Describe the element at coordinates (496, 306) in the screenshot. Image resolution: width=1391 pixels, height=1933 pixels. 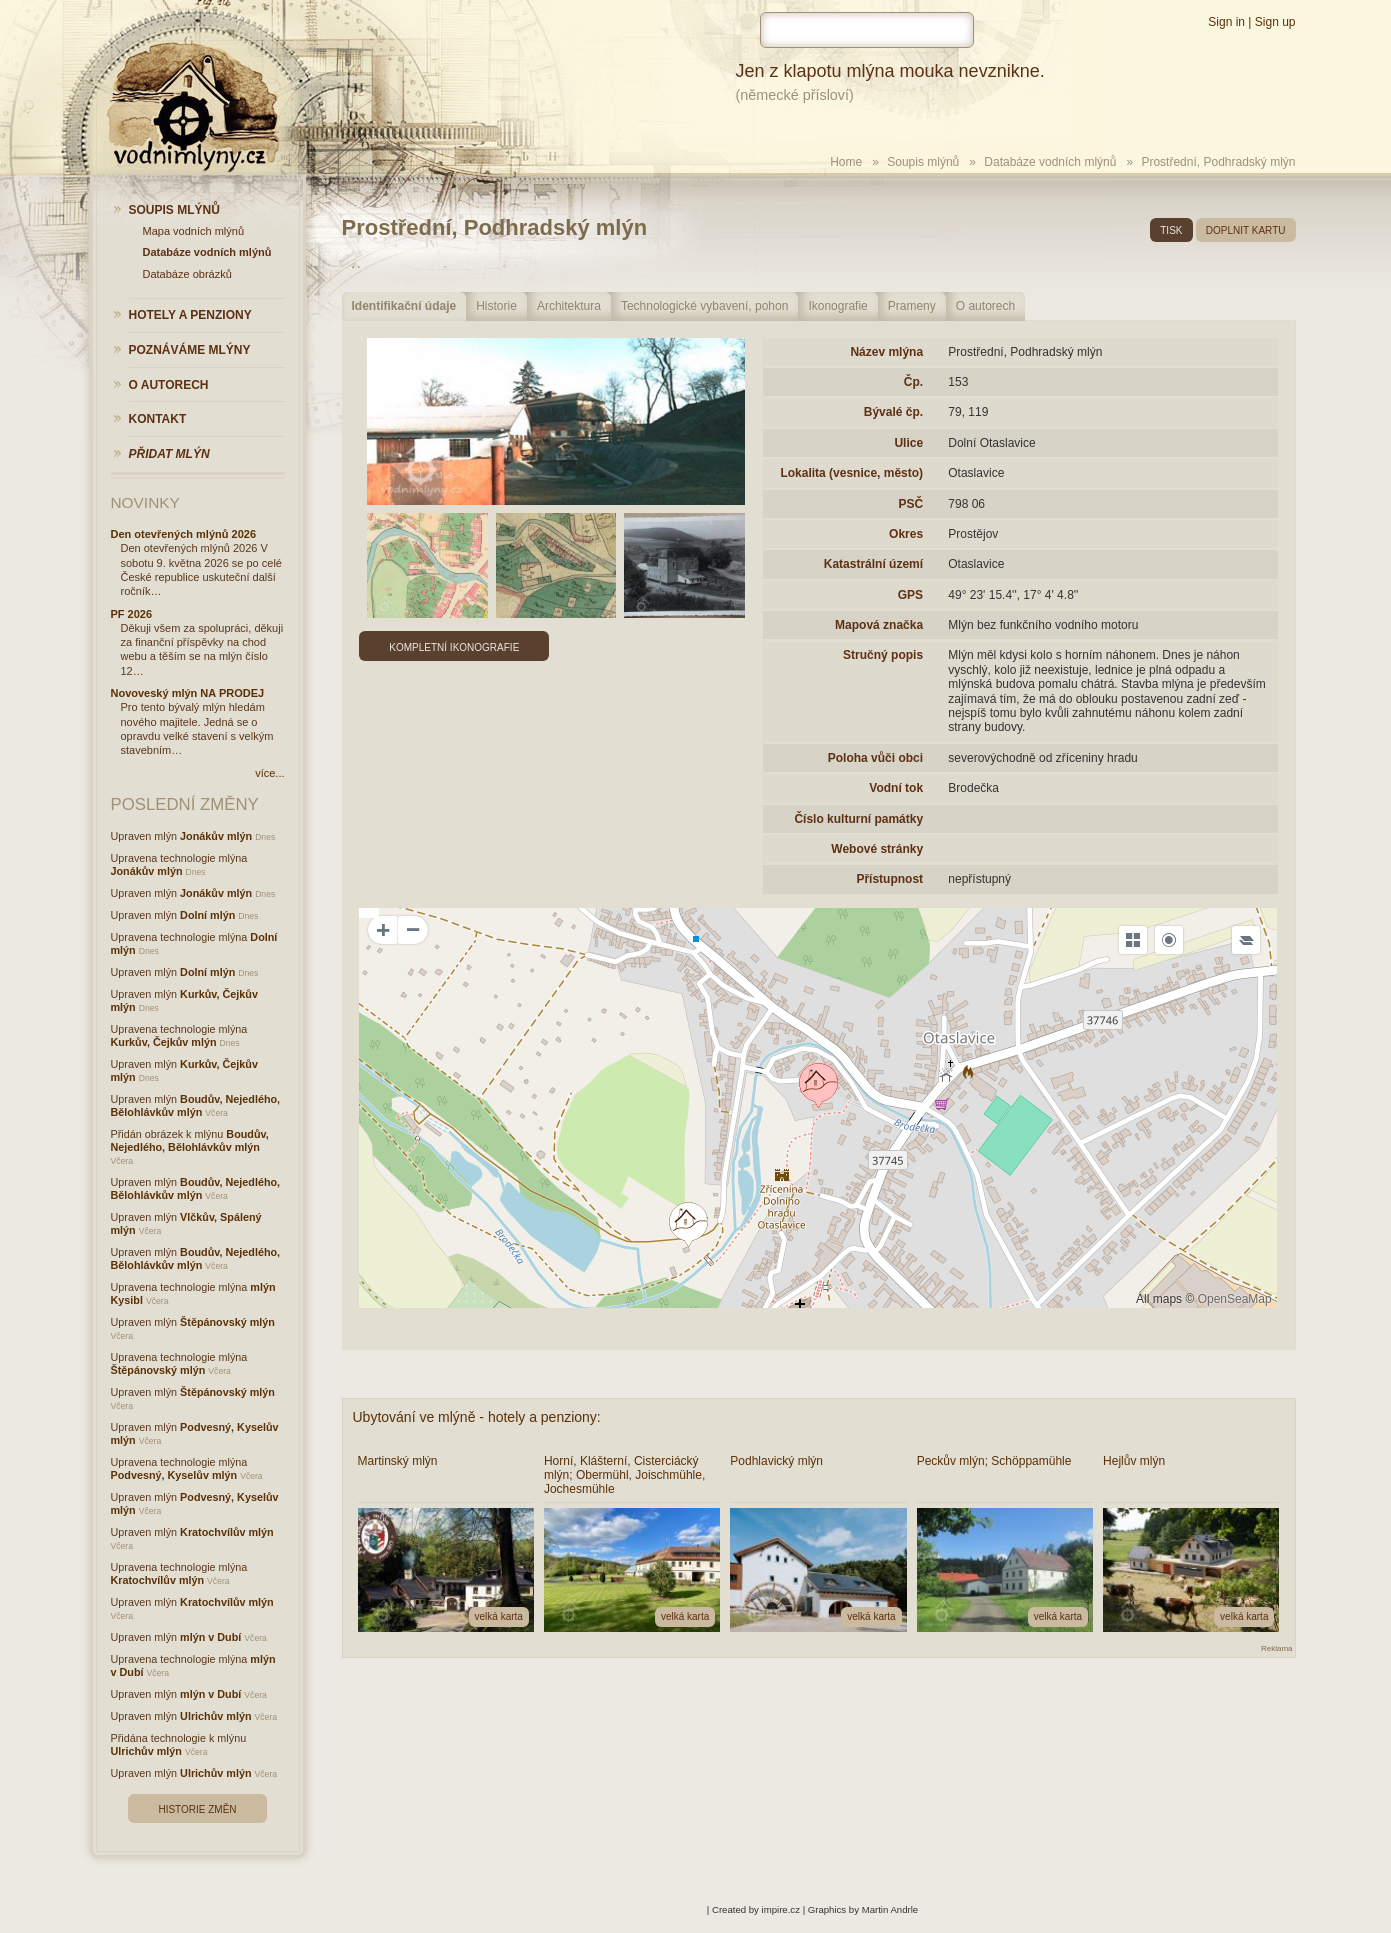
I see `Historie` at that location.